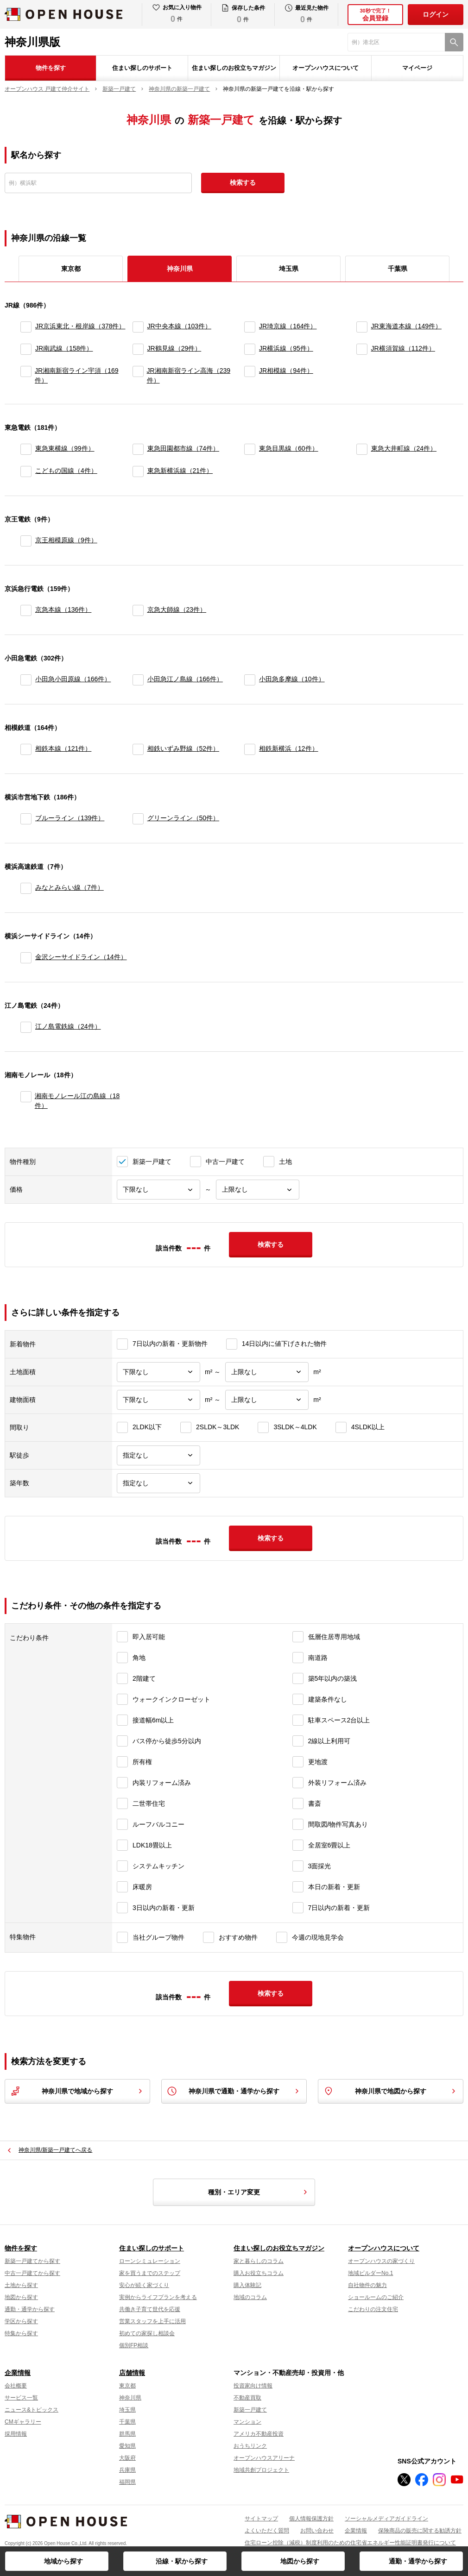  Describe the element at coordinates (404, 448) in the screenshot. I see `東急大井町線（24件）` at that location.